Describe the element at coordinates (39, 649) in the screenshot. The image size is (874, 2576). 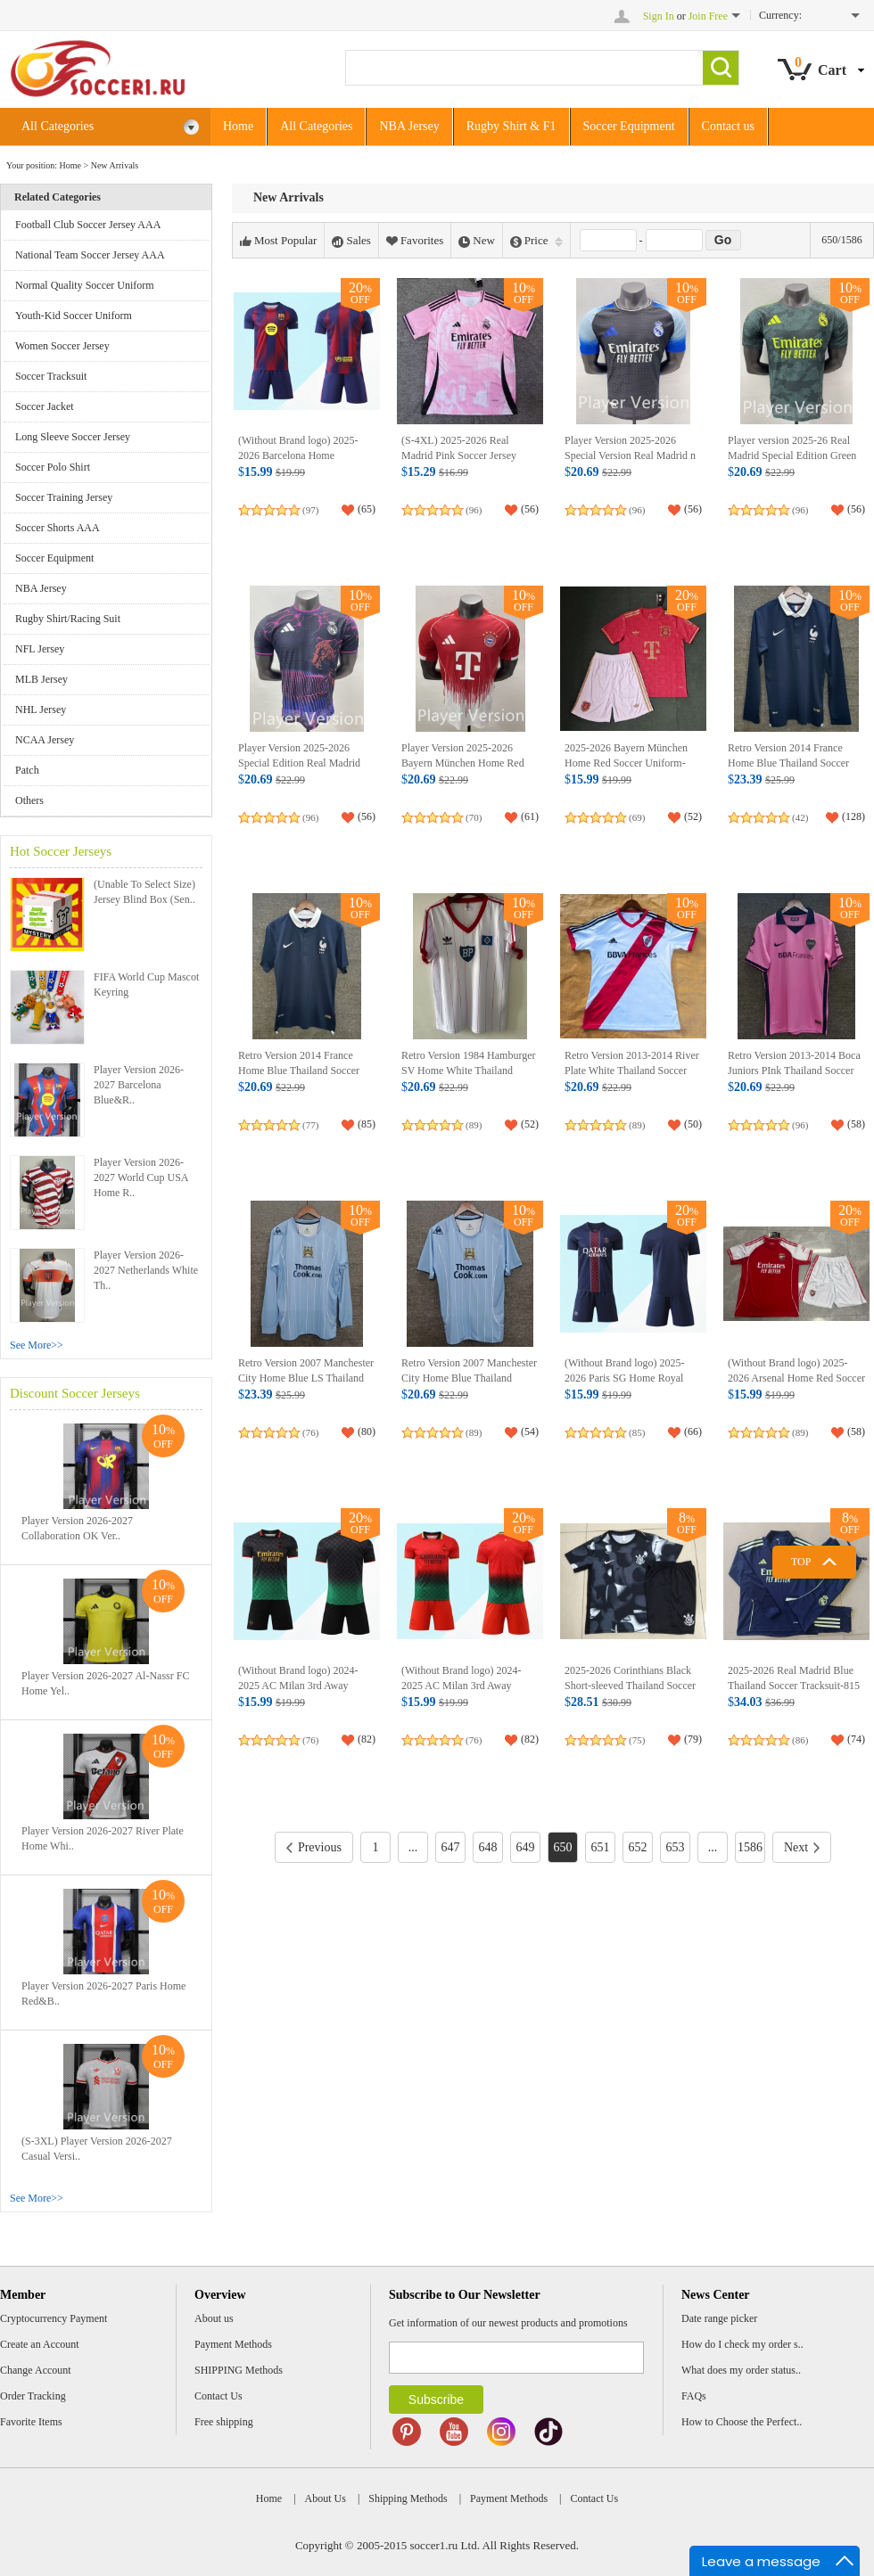
I see `NFL Jersey` at that location.